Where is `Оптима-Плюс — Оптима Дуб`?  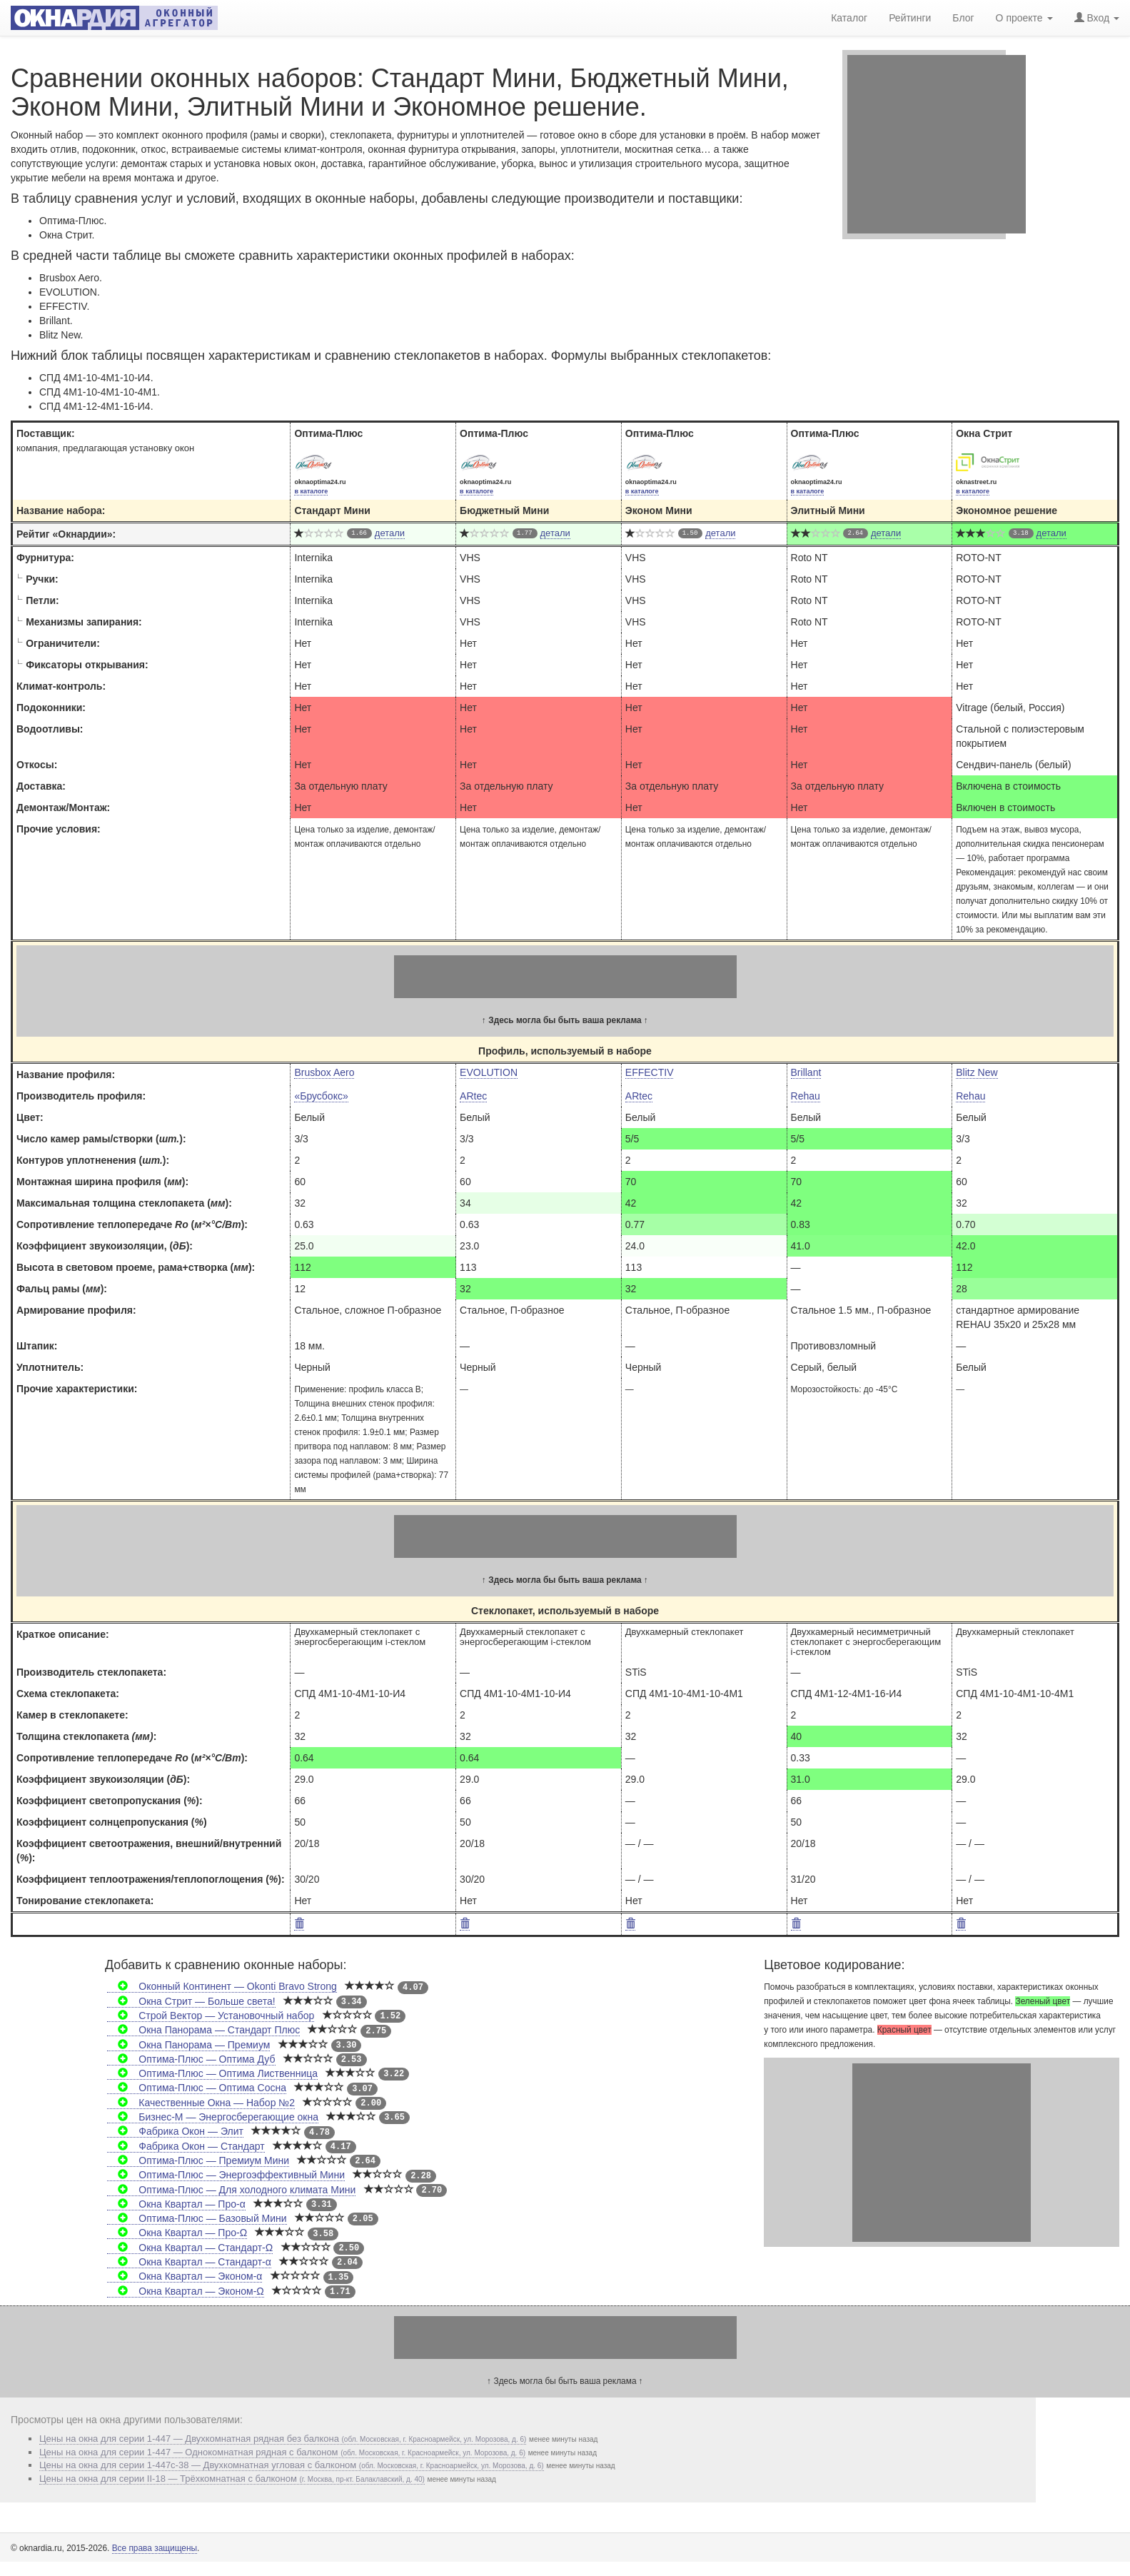 Оптима-Плюс — Оптима Дуб is located at coordinates (191, 2059).